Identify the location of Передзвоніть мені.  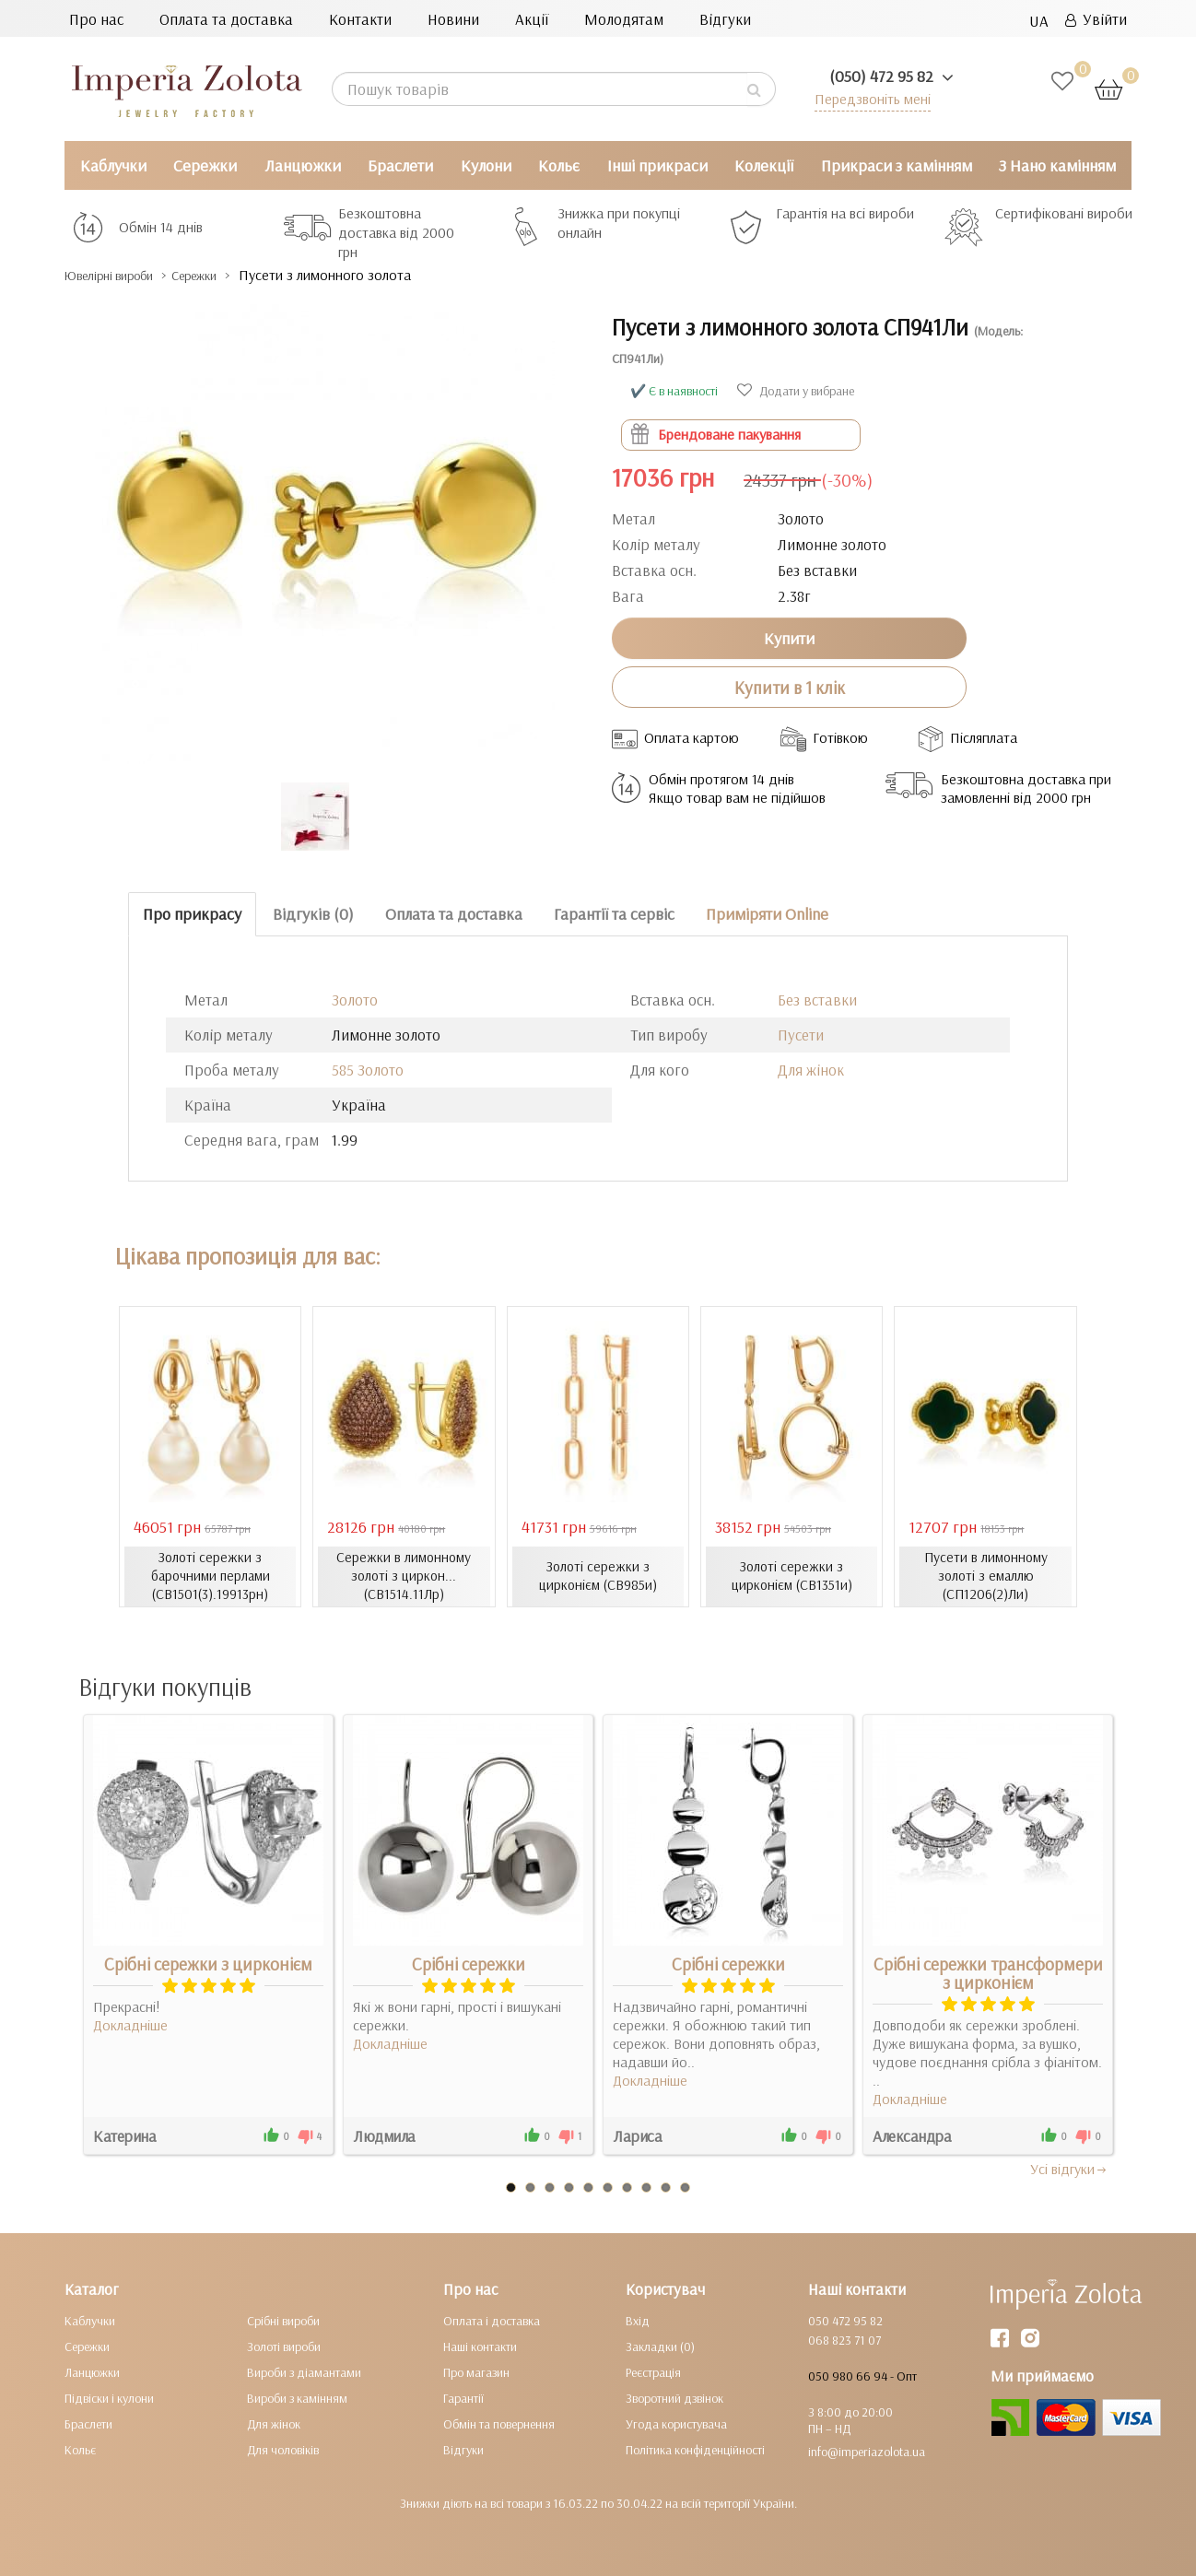
(867, 98).